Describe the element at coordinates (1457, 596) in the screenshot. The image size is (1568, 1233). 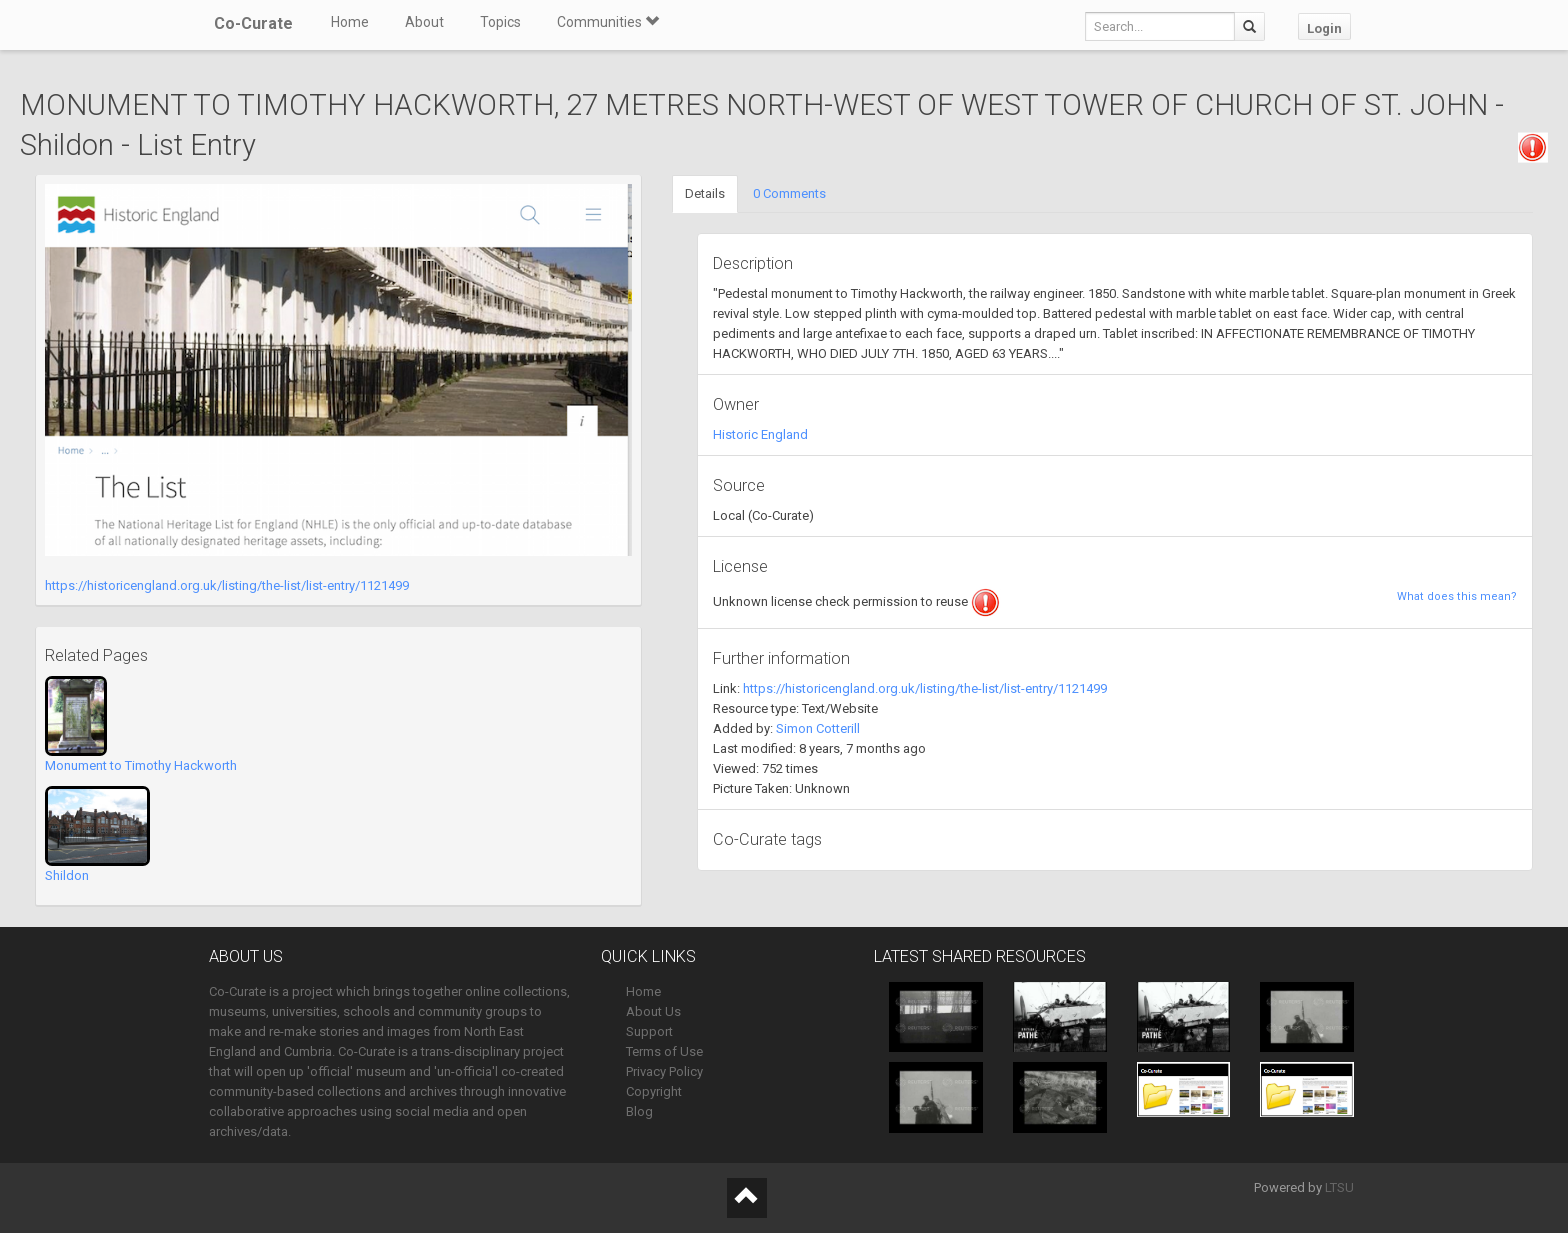
I see `What does this mean?` at that location.